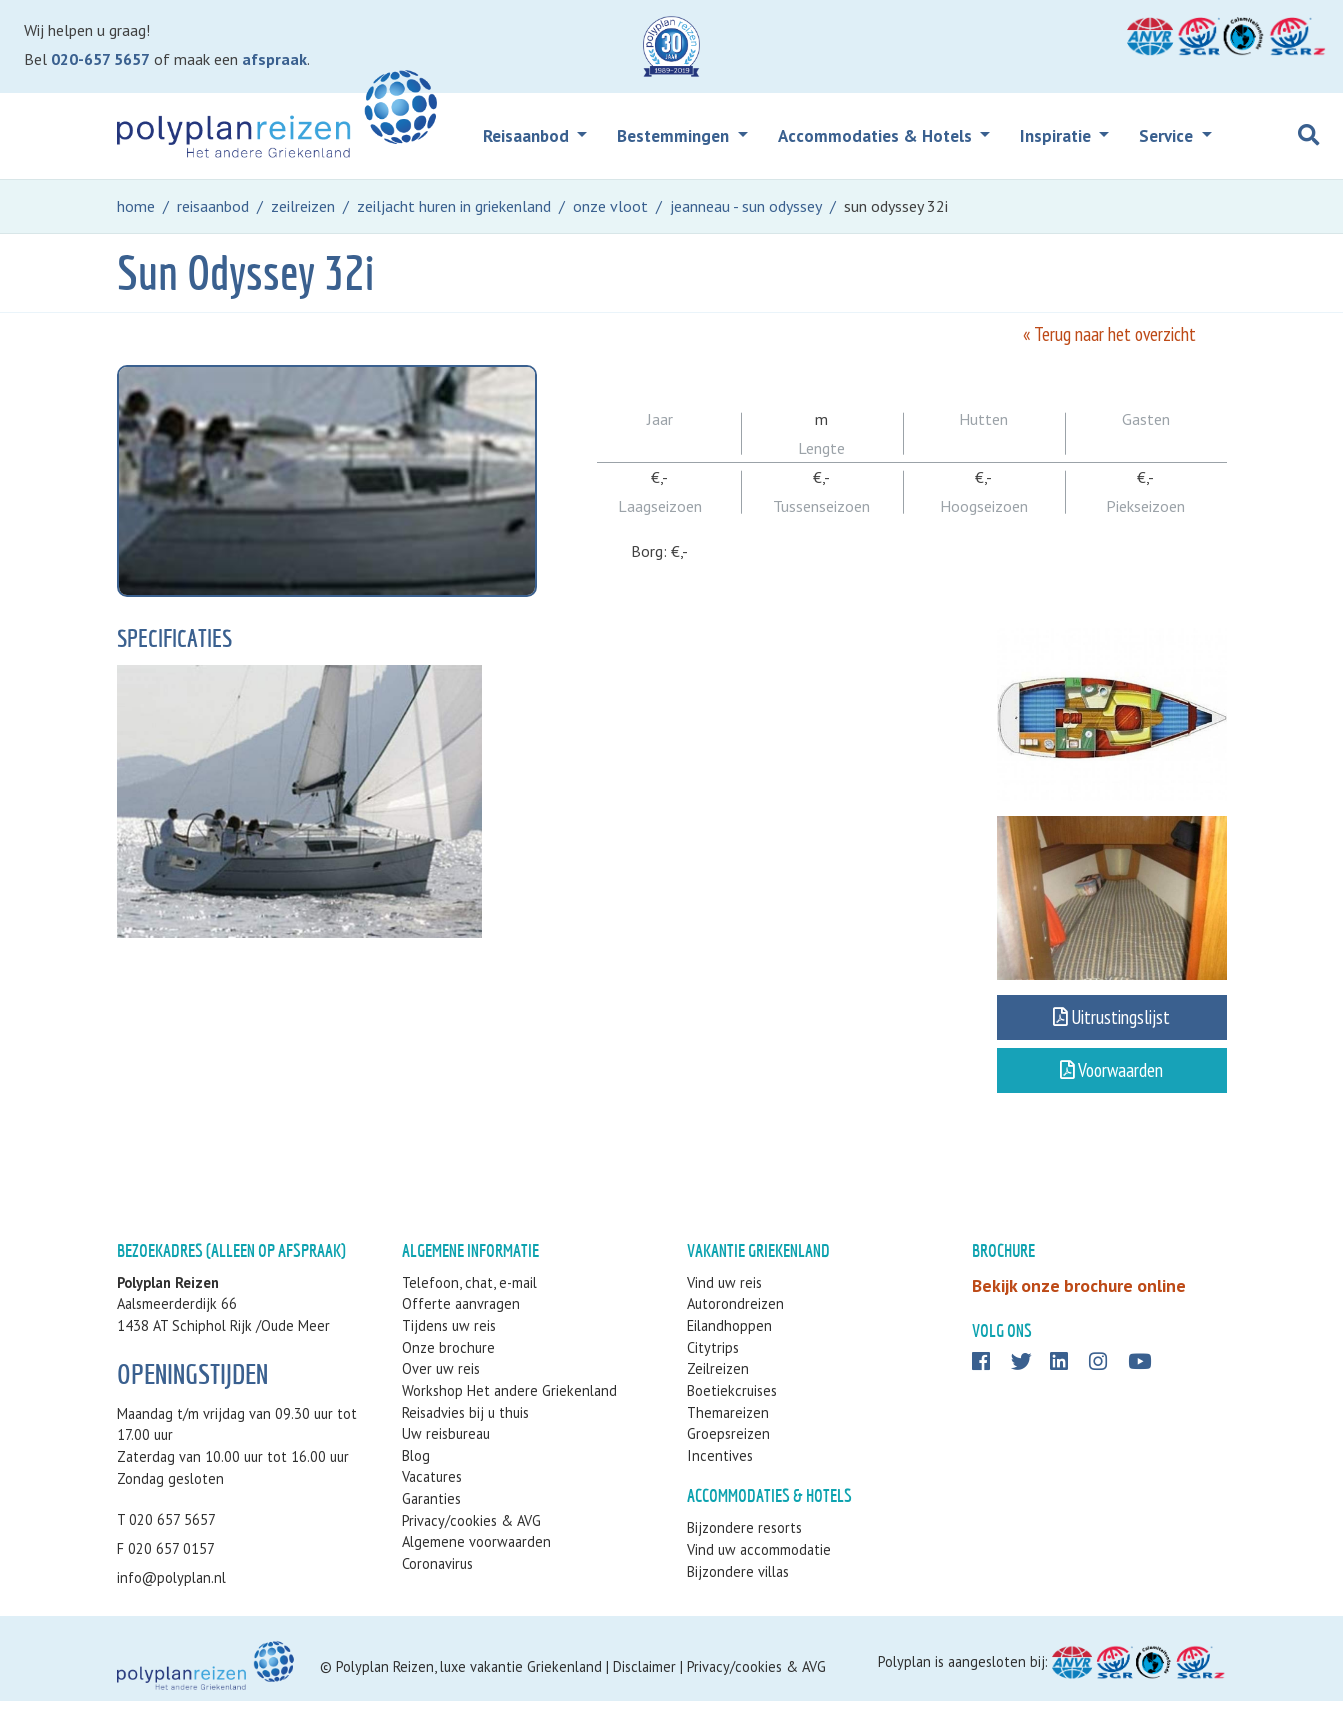  Describe the element at coordinates (610, 206) in the screenshot. I see `onze vloot` at that location.